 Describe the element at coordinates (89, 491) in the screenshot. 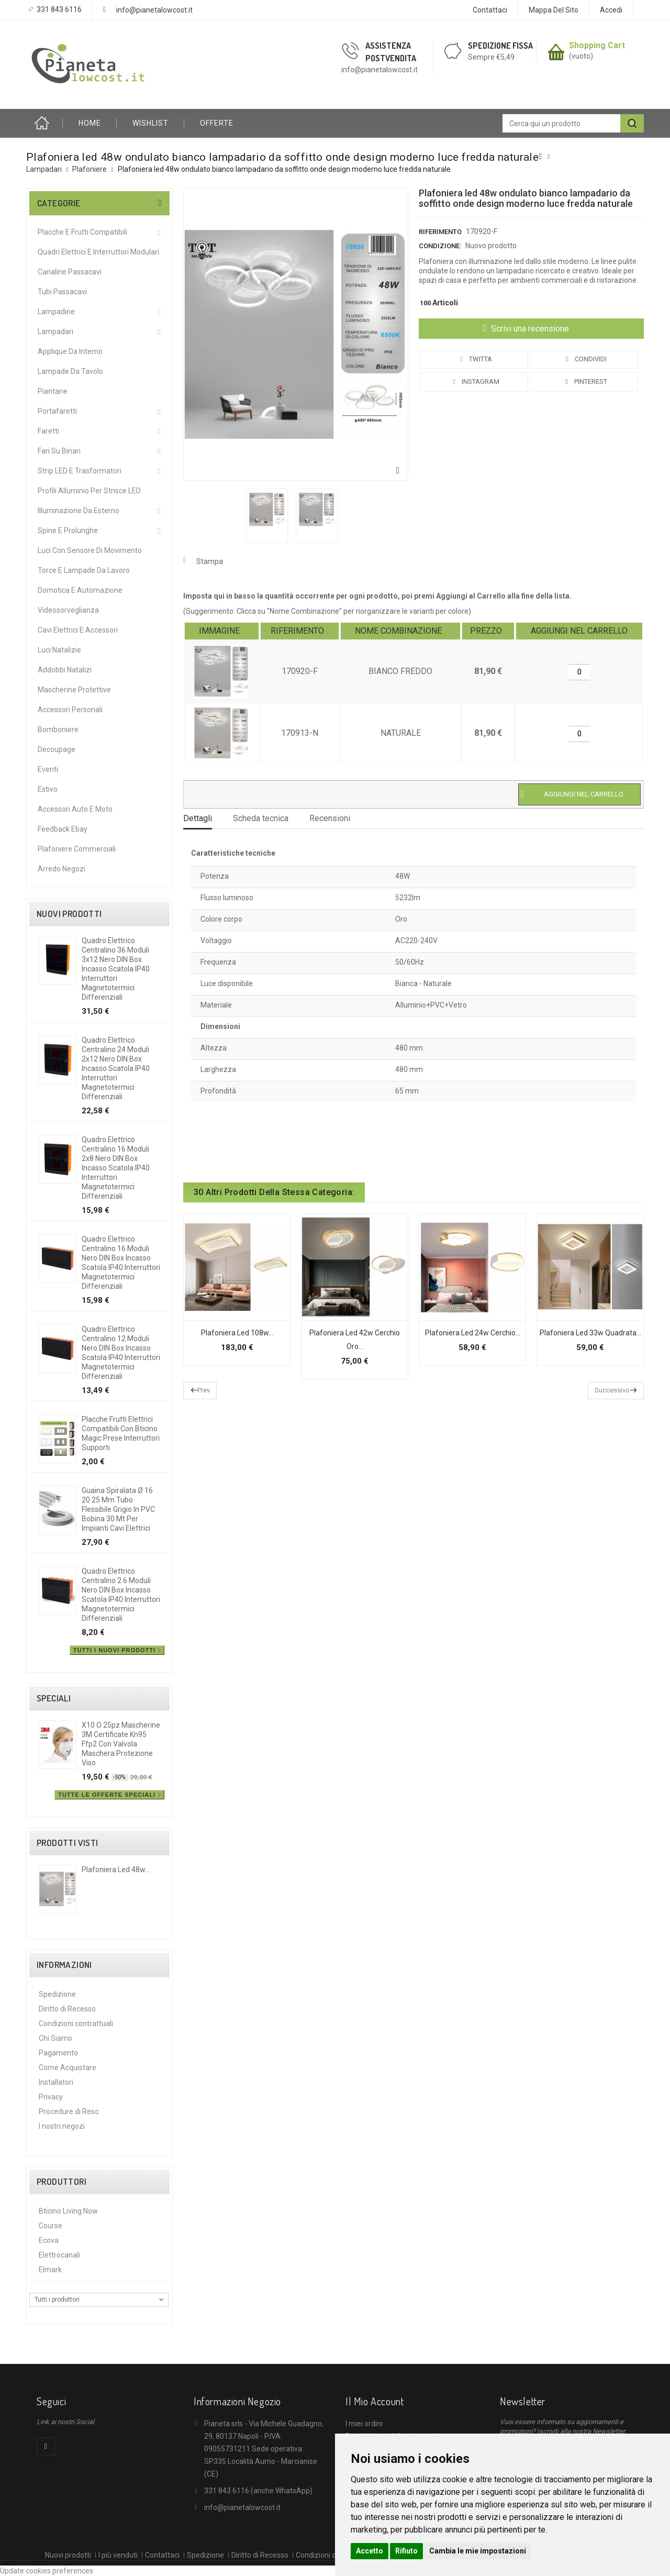

I see `Profili alluminio per Strisce LED` at that location.